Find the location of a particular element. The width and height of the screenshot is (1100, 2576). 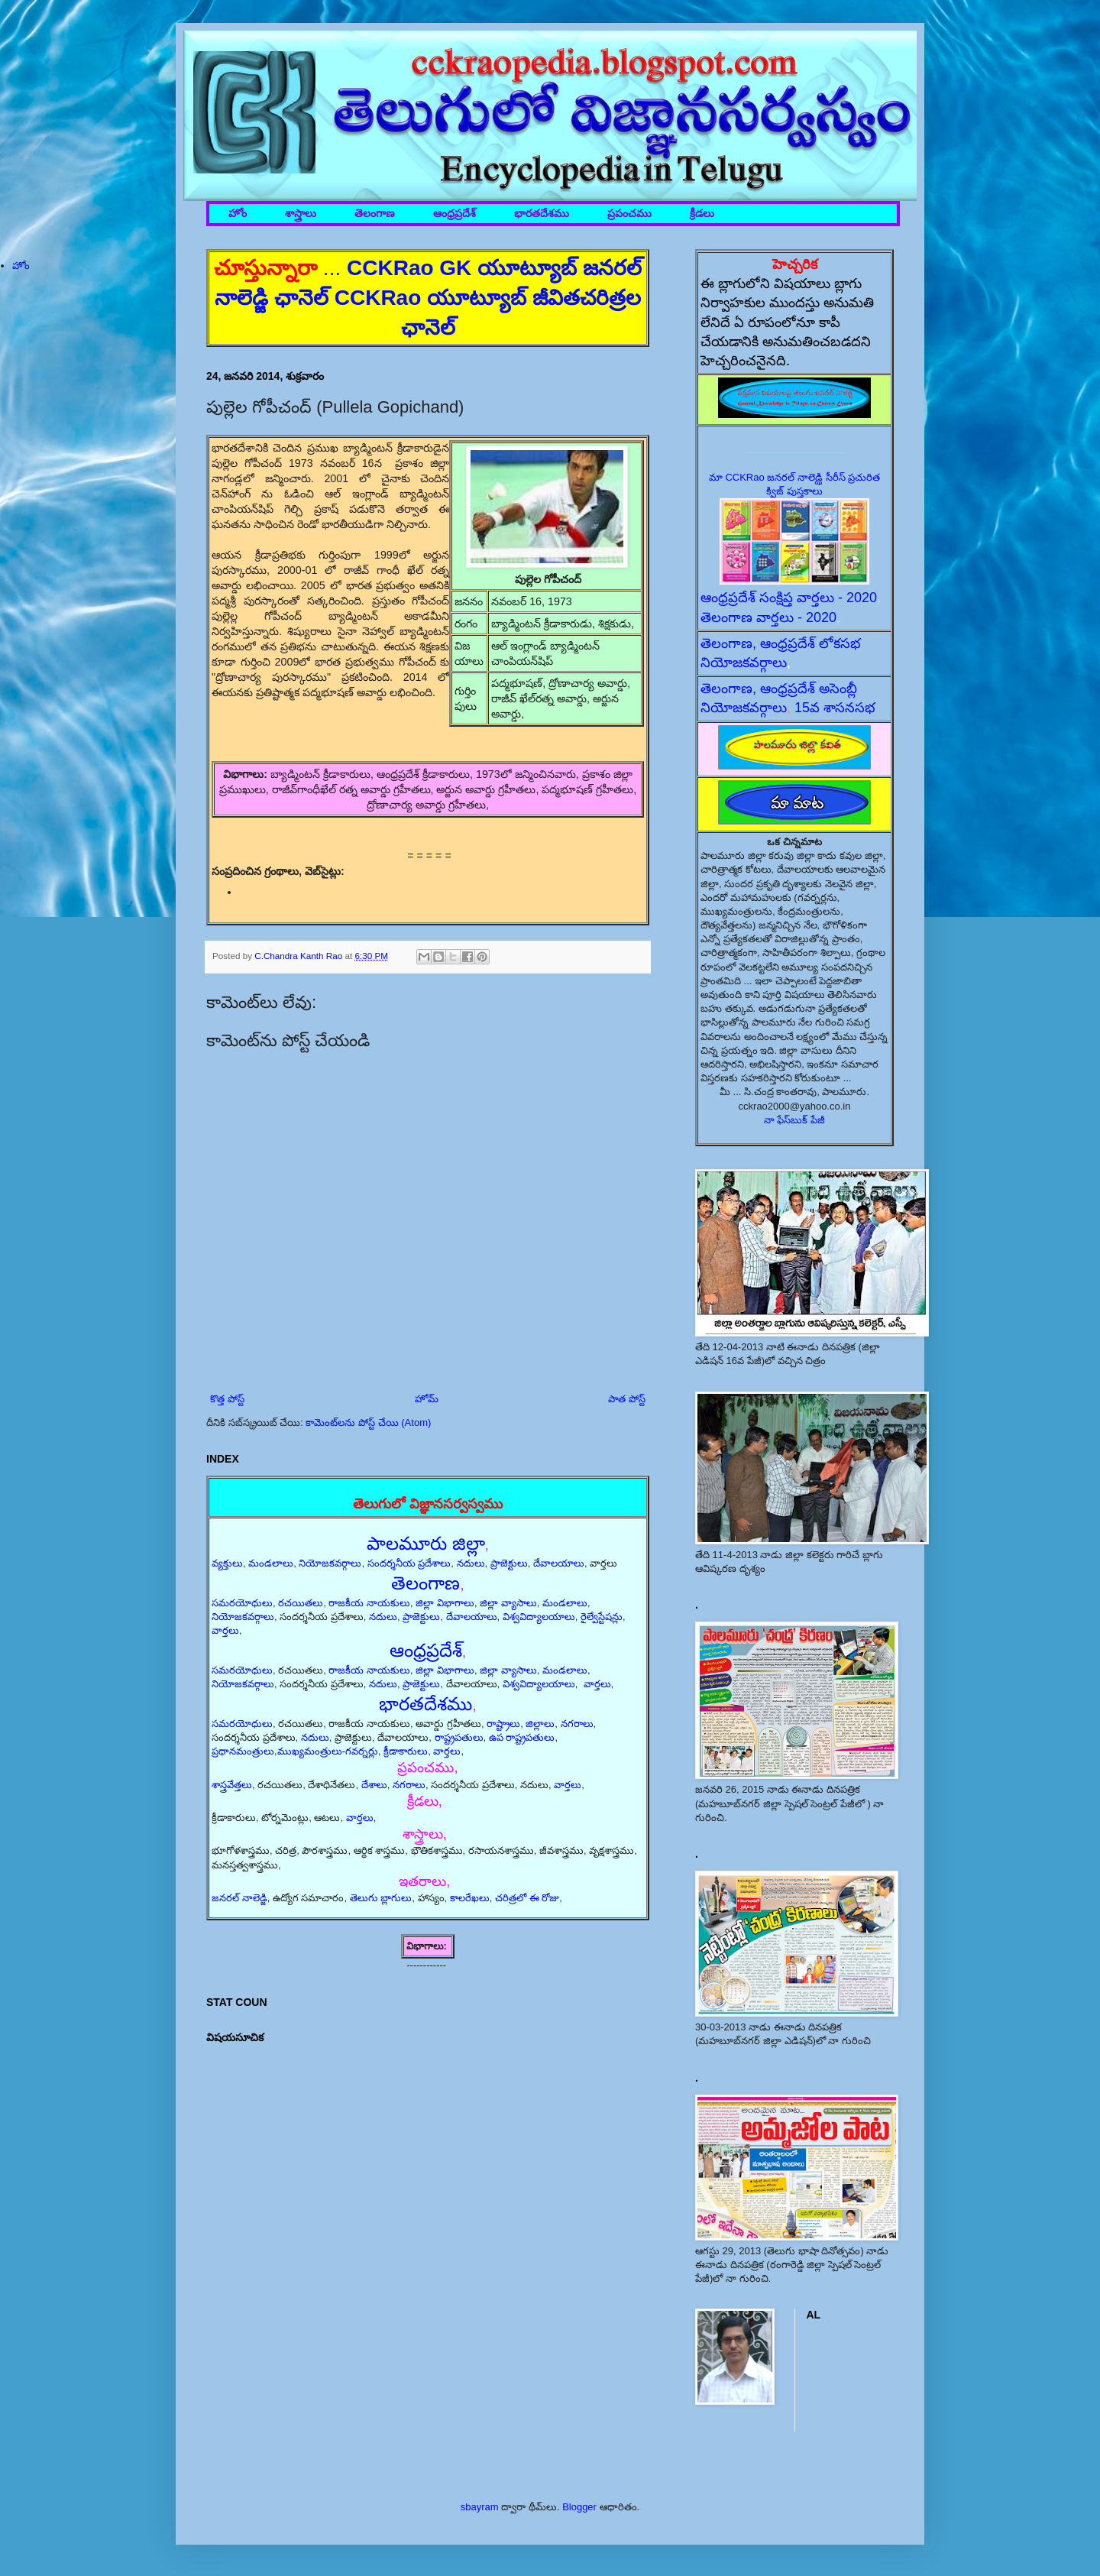

క్రీడలు is located at coordinates (702, 213).